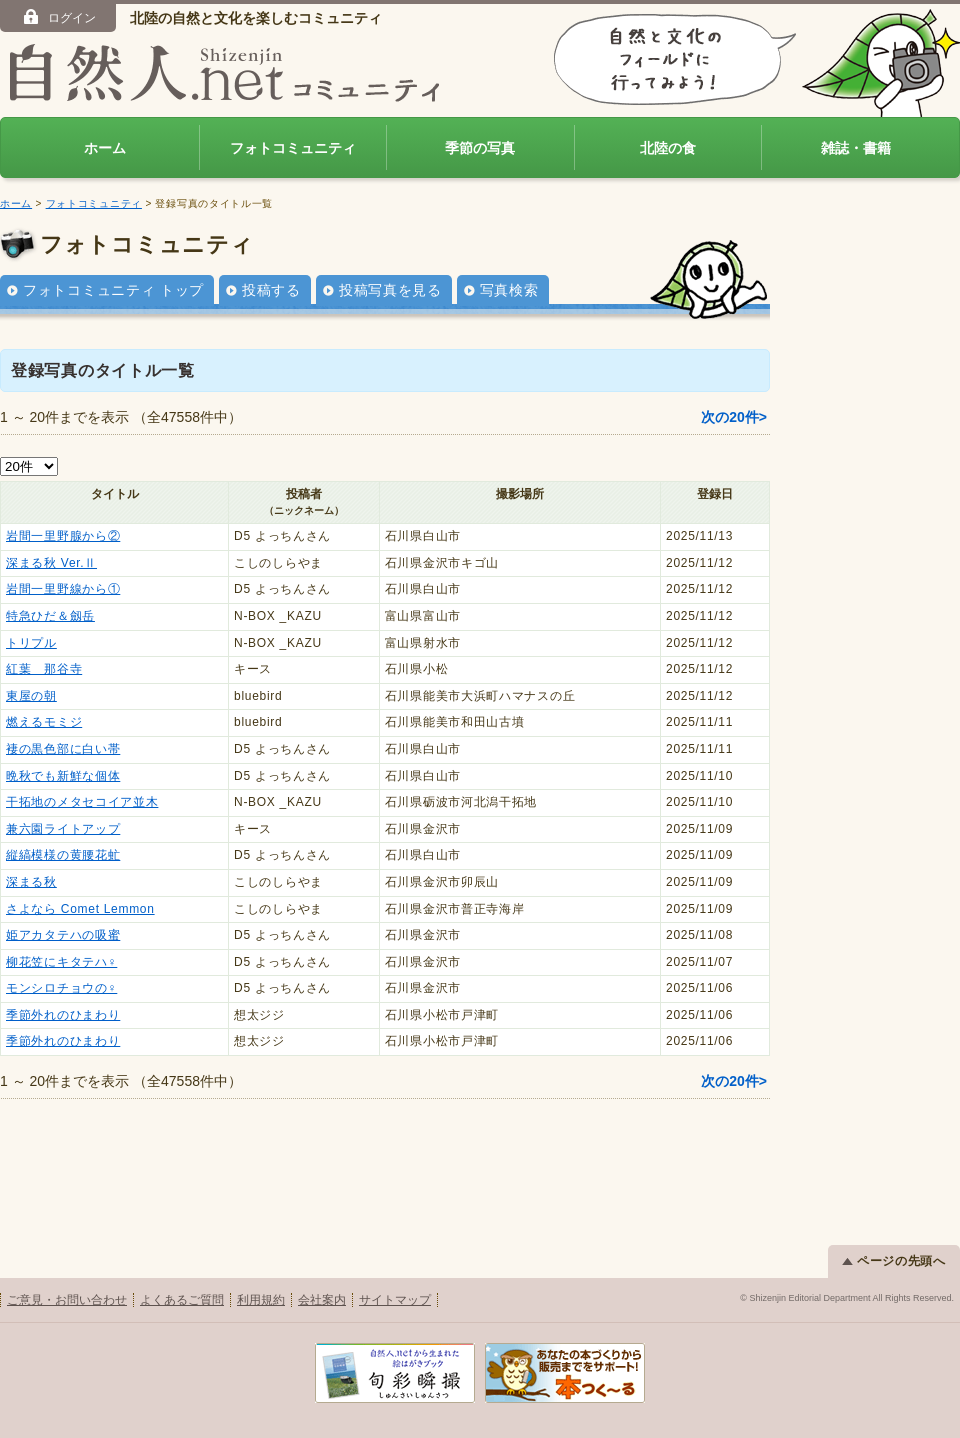 The image size is (960, 1438). Describe the element at coordinates (63, 935) in the screenshot. I see `姫アカタテハの吸蜜` at that location.